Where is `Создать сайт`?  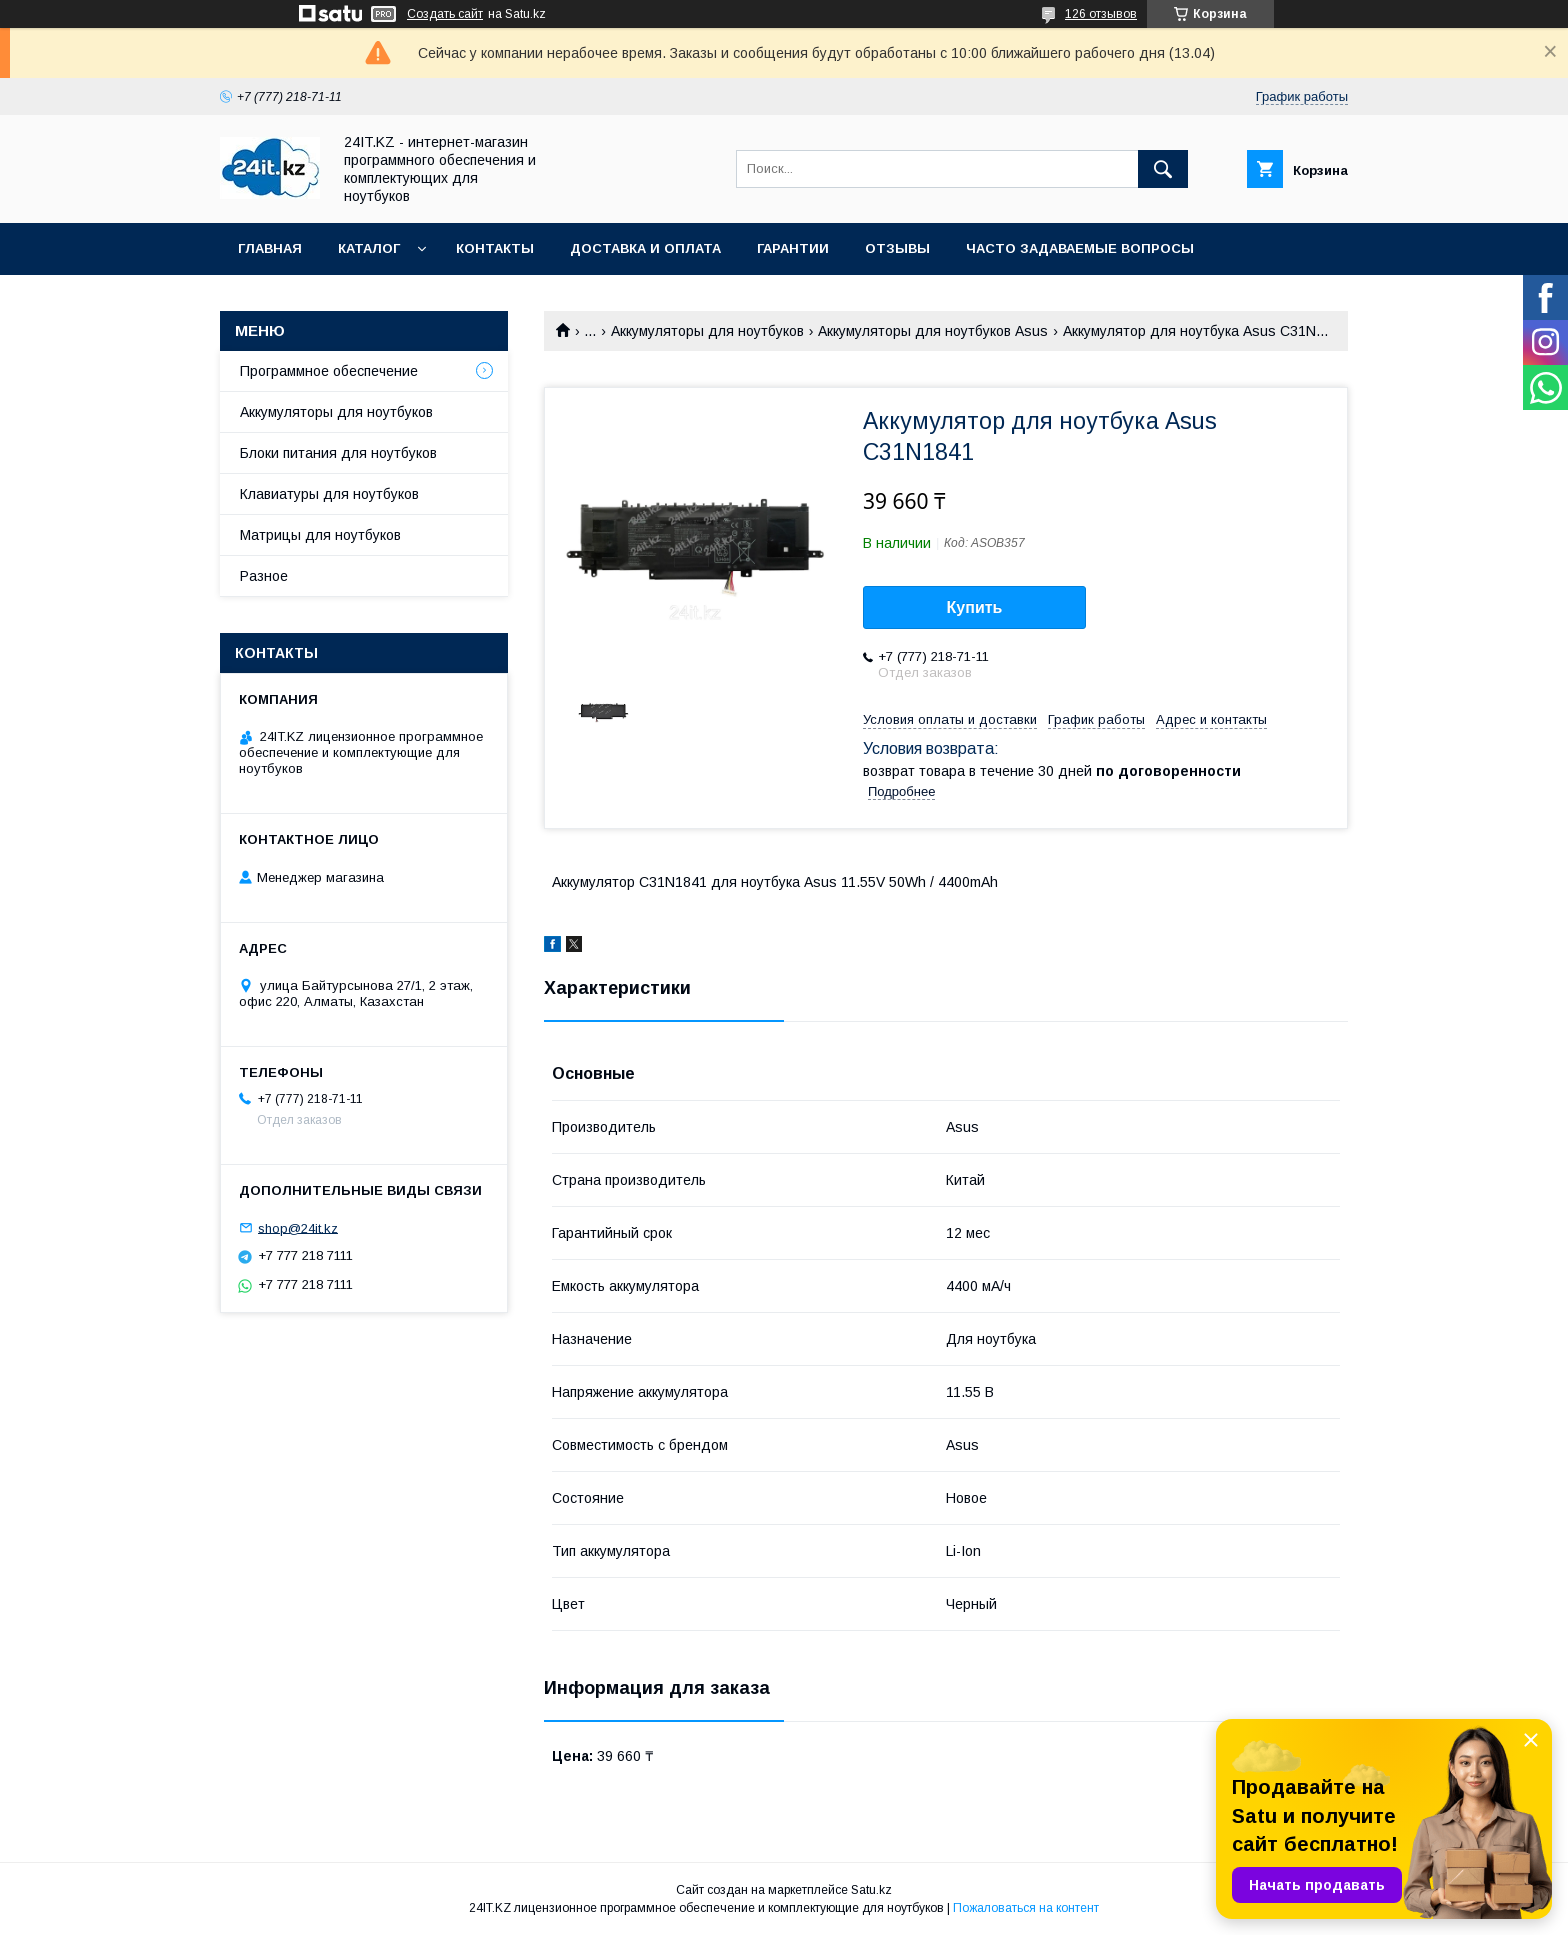 Создать сайт is located at coordinates (445, 14).